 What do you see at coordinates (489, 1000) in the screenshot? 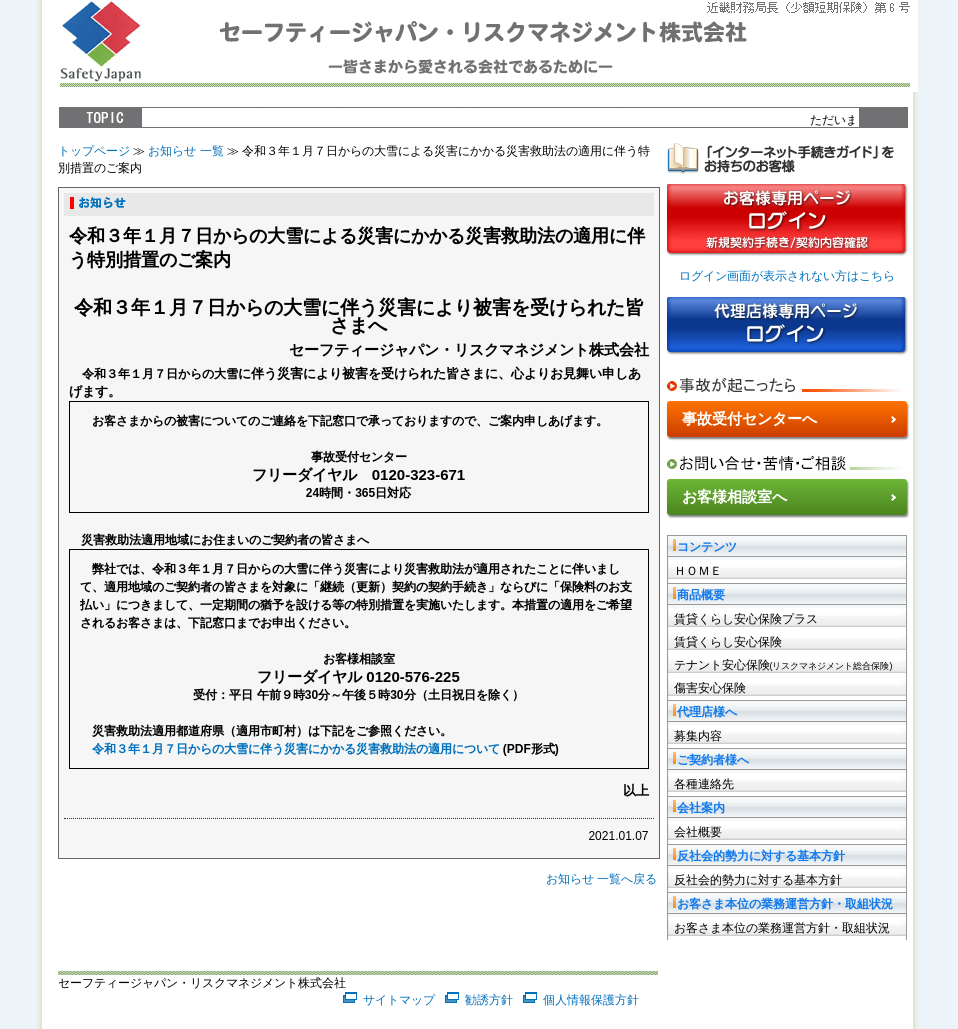
I see `勧誘方針` at bounding box center [489, 1000].